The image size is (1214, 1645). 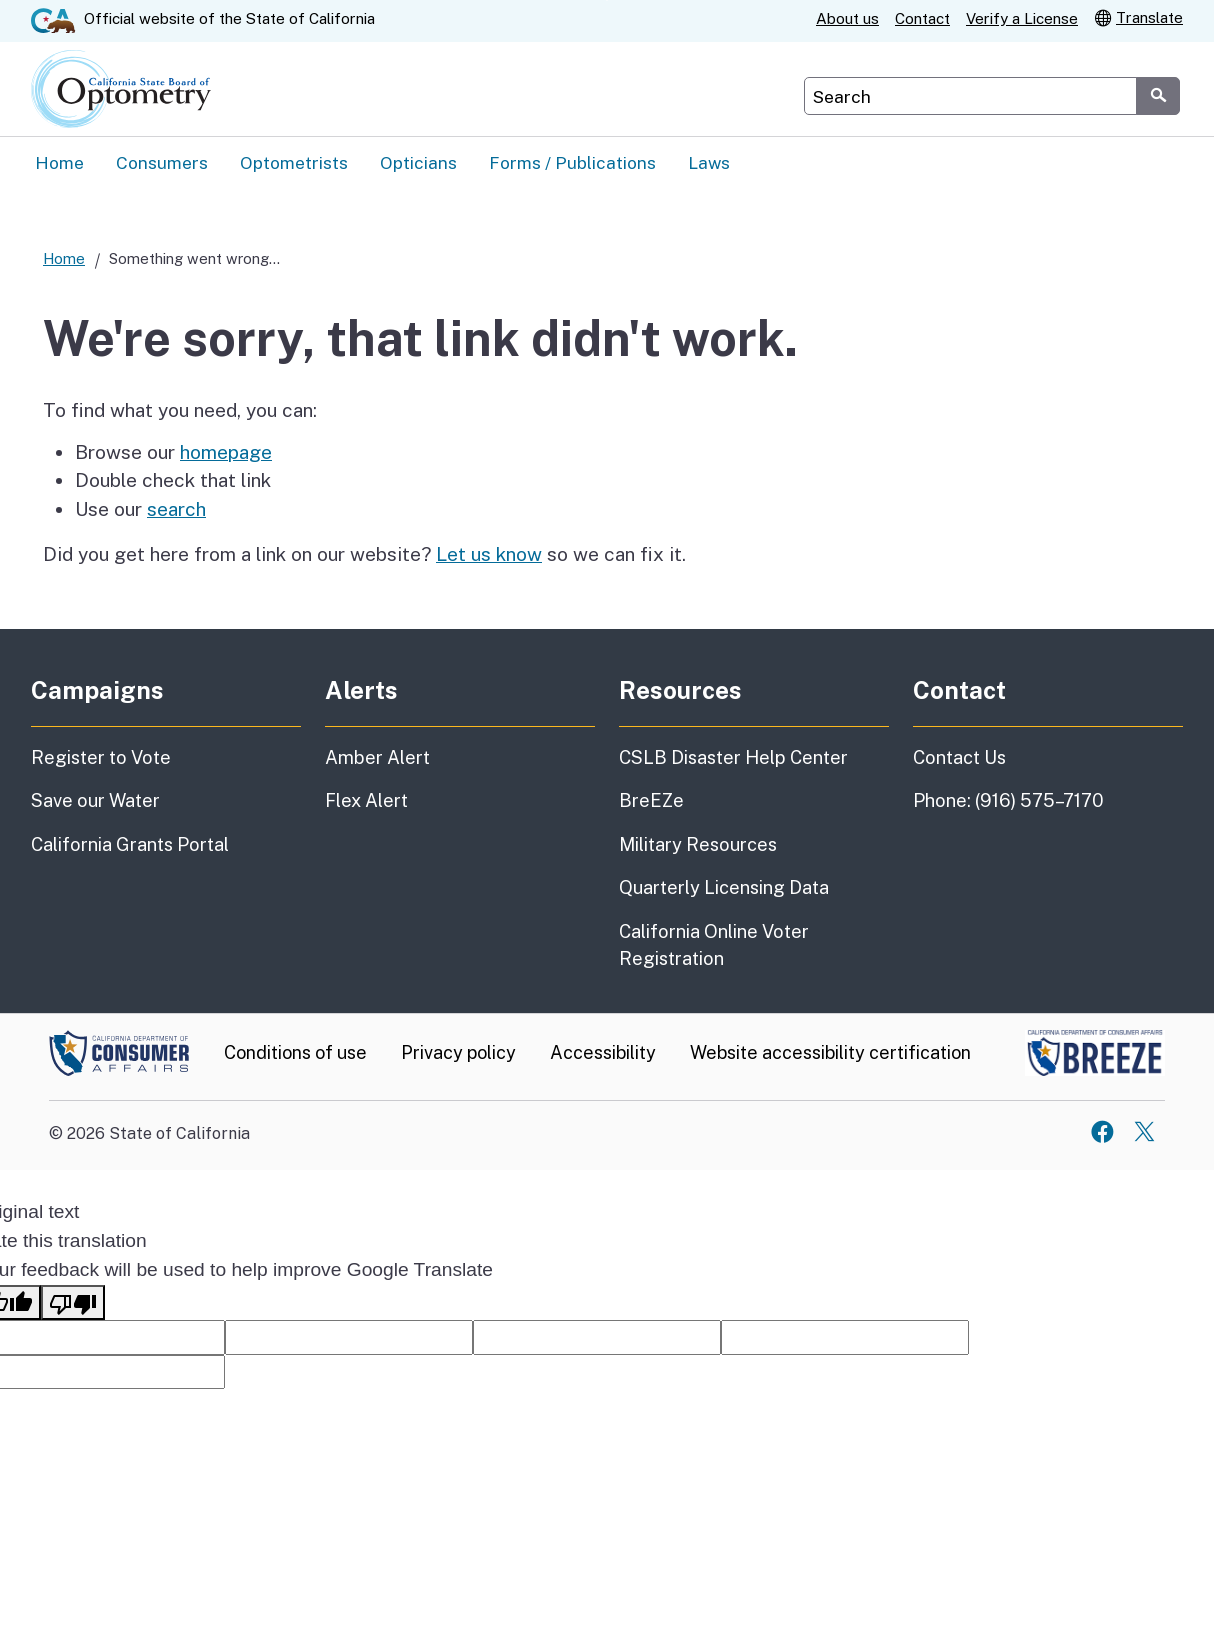 What do you see at coordinates (366, 801) in the screenshot?
I see `Flex Alert` at bounding box center [366, 801].